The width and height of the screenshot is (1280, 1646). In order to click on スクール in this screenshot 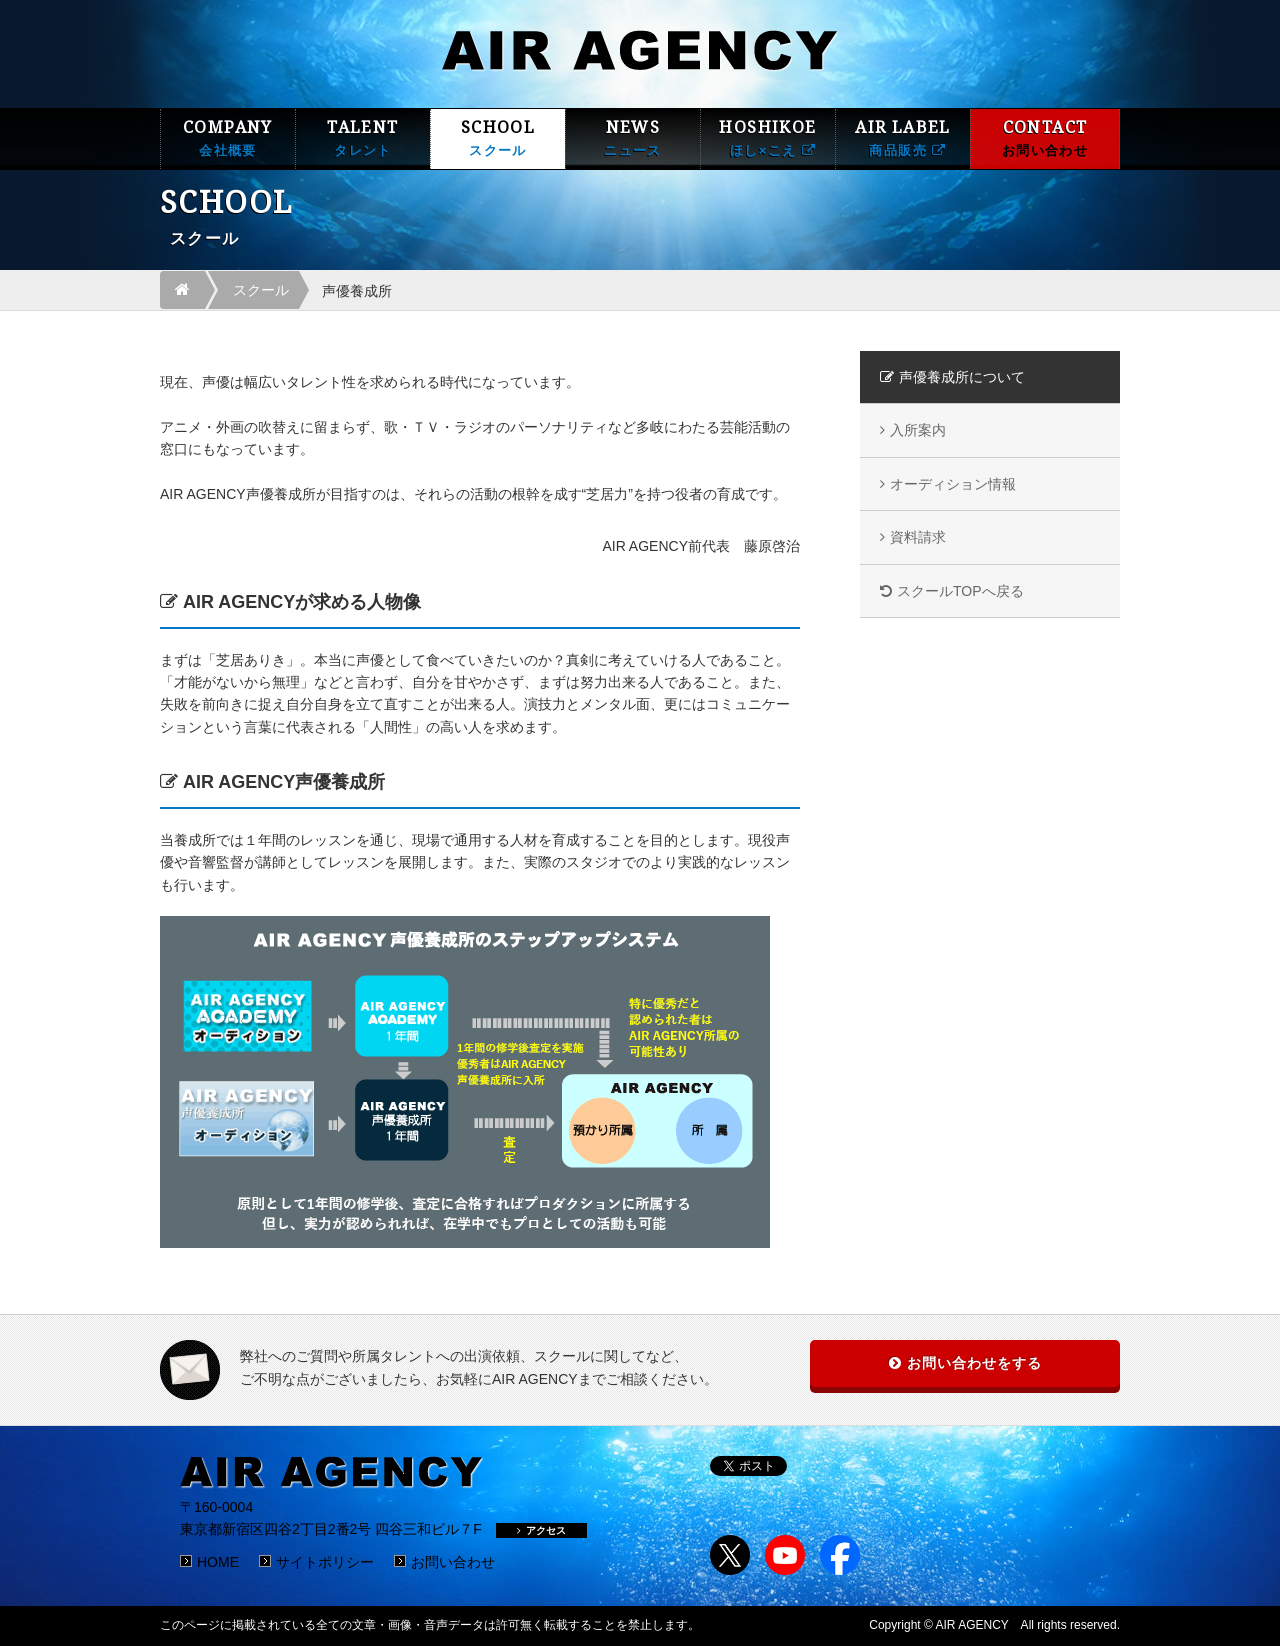, I will do `click(261, 290)`.